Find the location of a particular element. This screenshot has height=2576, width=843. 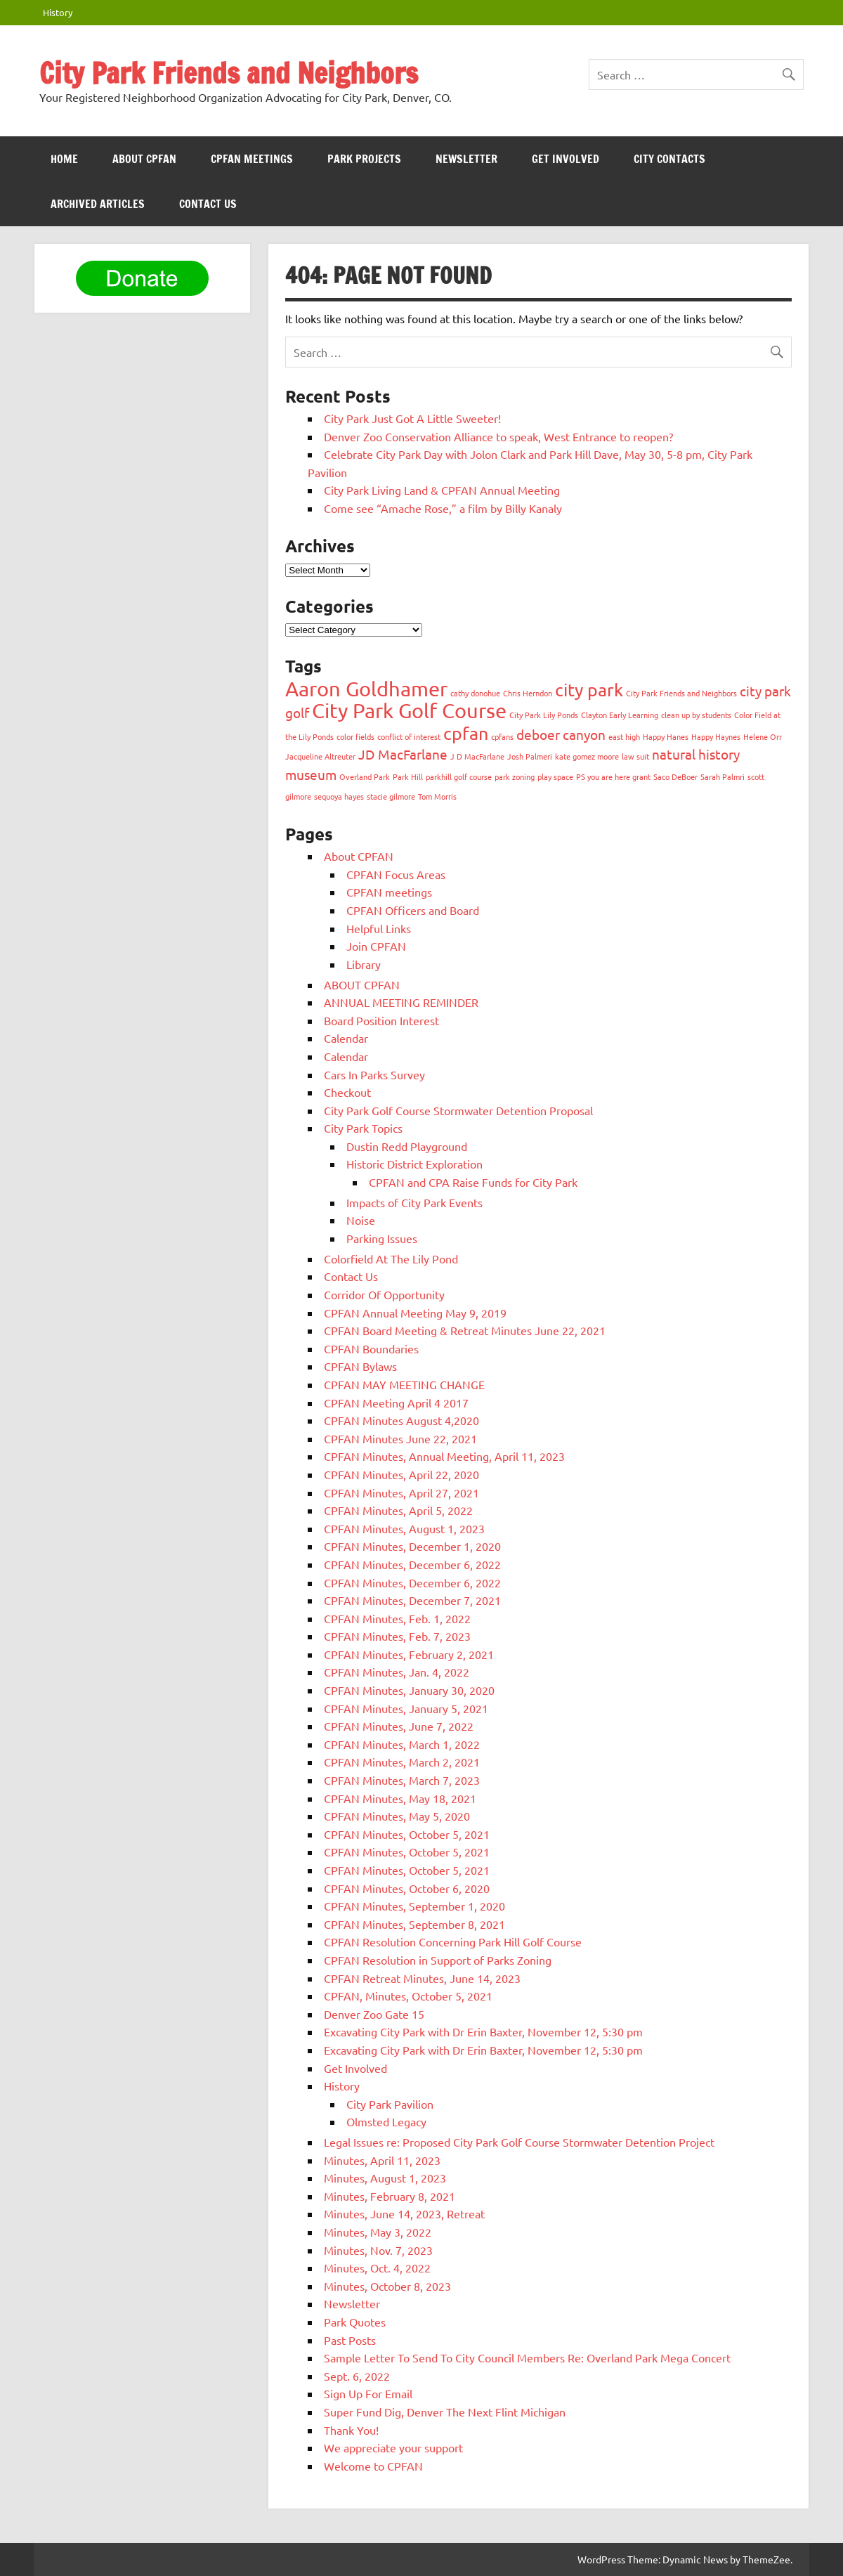

Clayton Early Learning [Clayton Early Learning (1 item)] is located at coordinates (619, 714).